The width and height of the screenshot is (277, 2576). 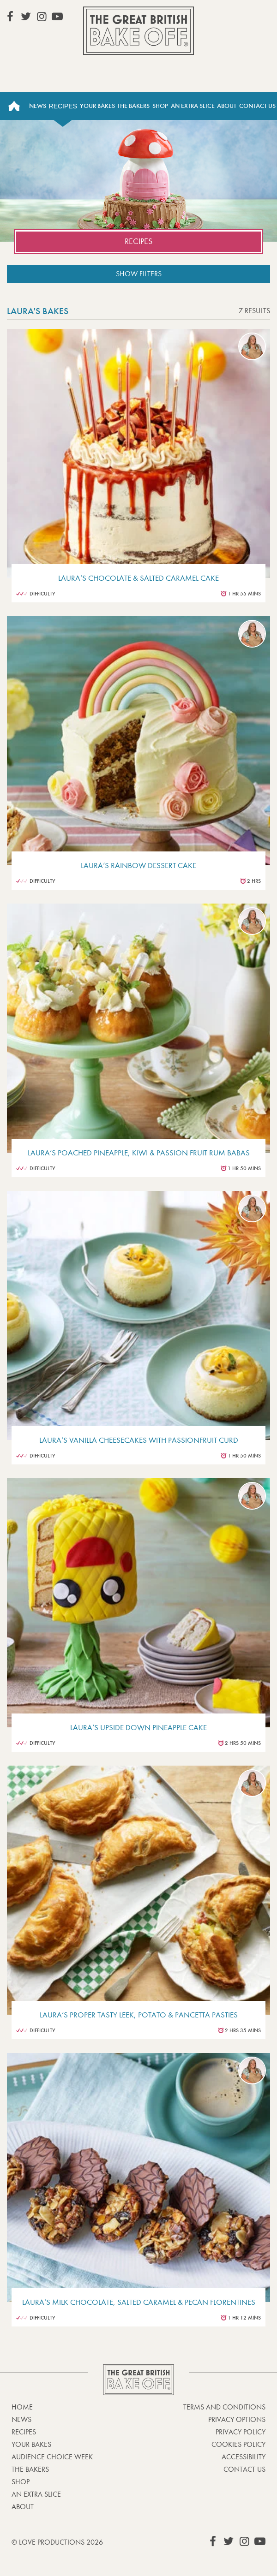 I want to click on Privacy Options, so click(x=236, y=2419).